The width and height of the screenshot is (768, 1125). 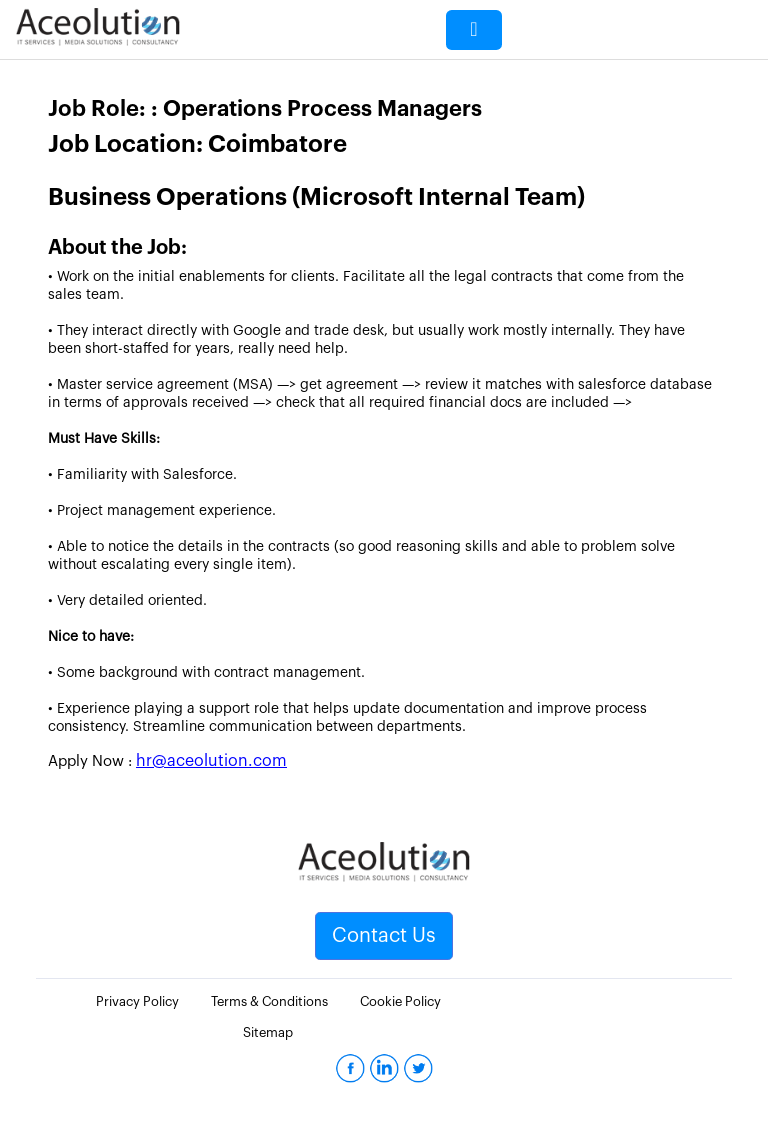 What do you see at coordinates (211, 761) in the screenshot?
I see `hr@aceolution.com` at bounding box center [211, 761].